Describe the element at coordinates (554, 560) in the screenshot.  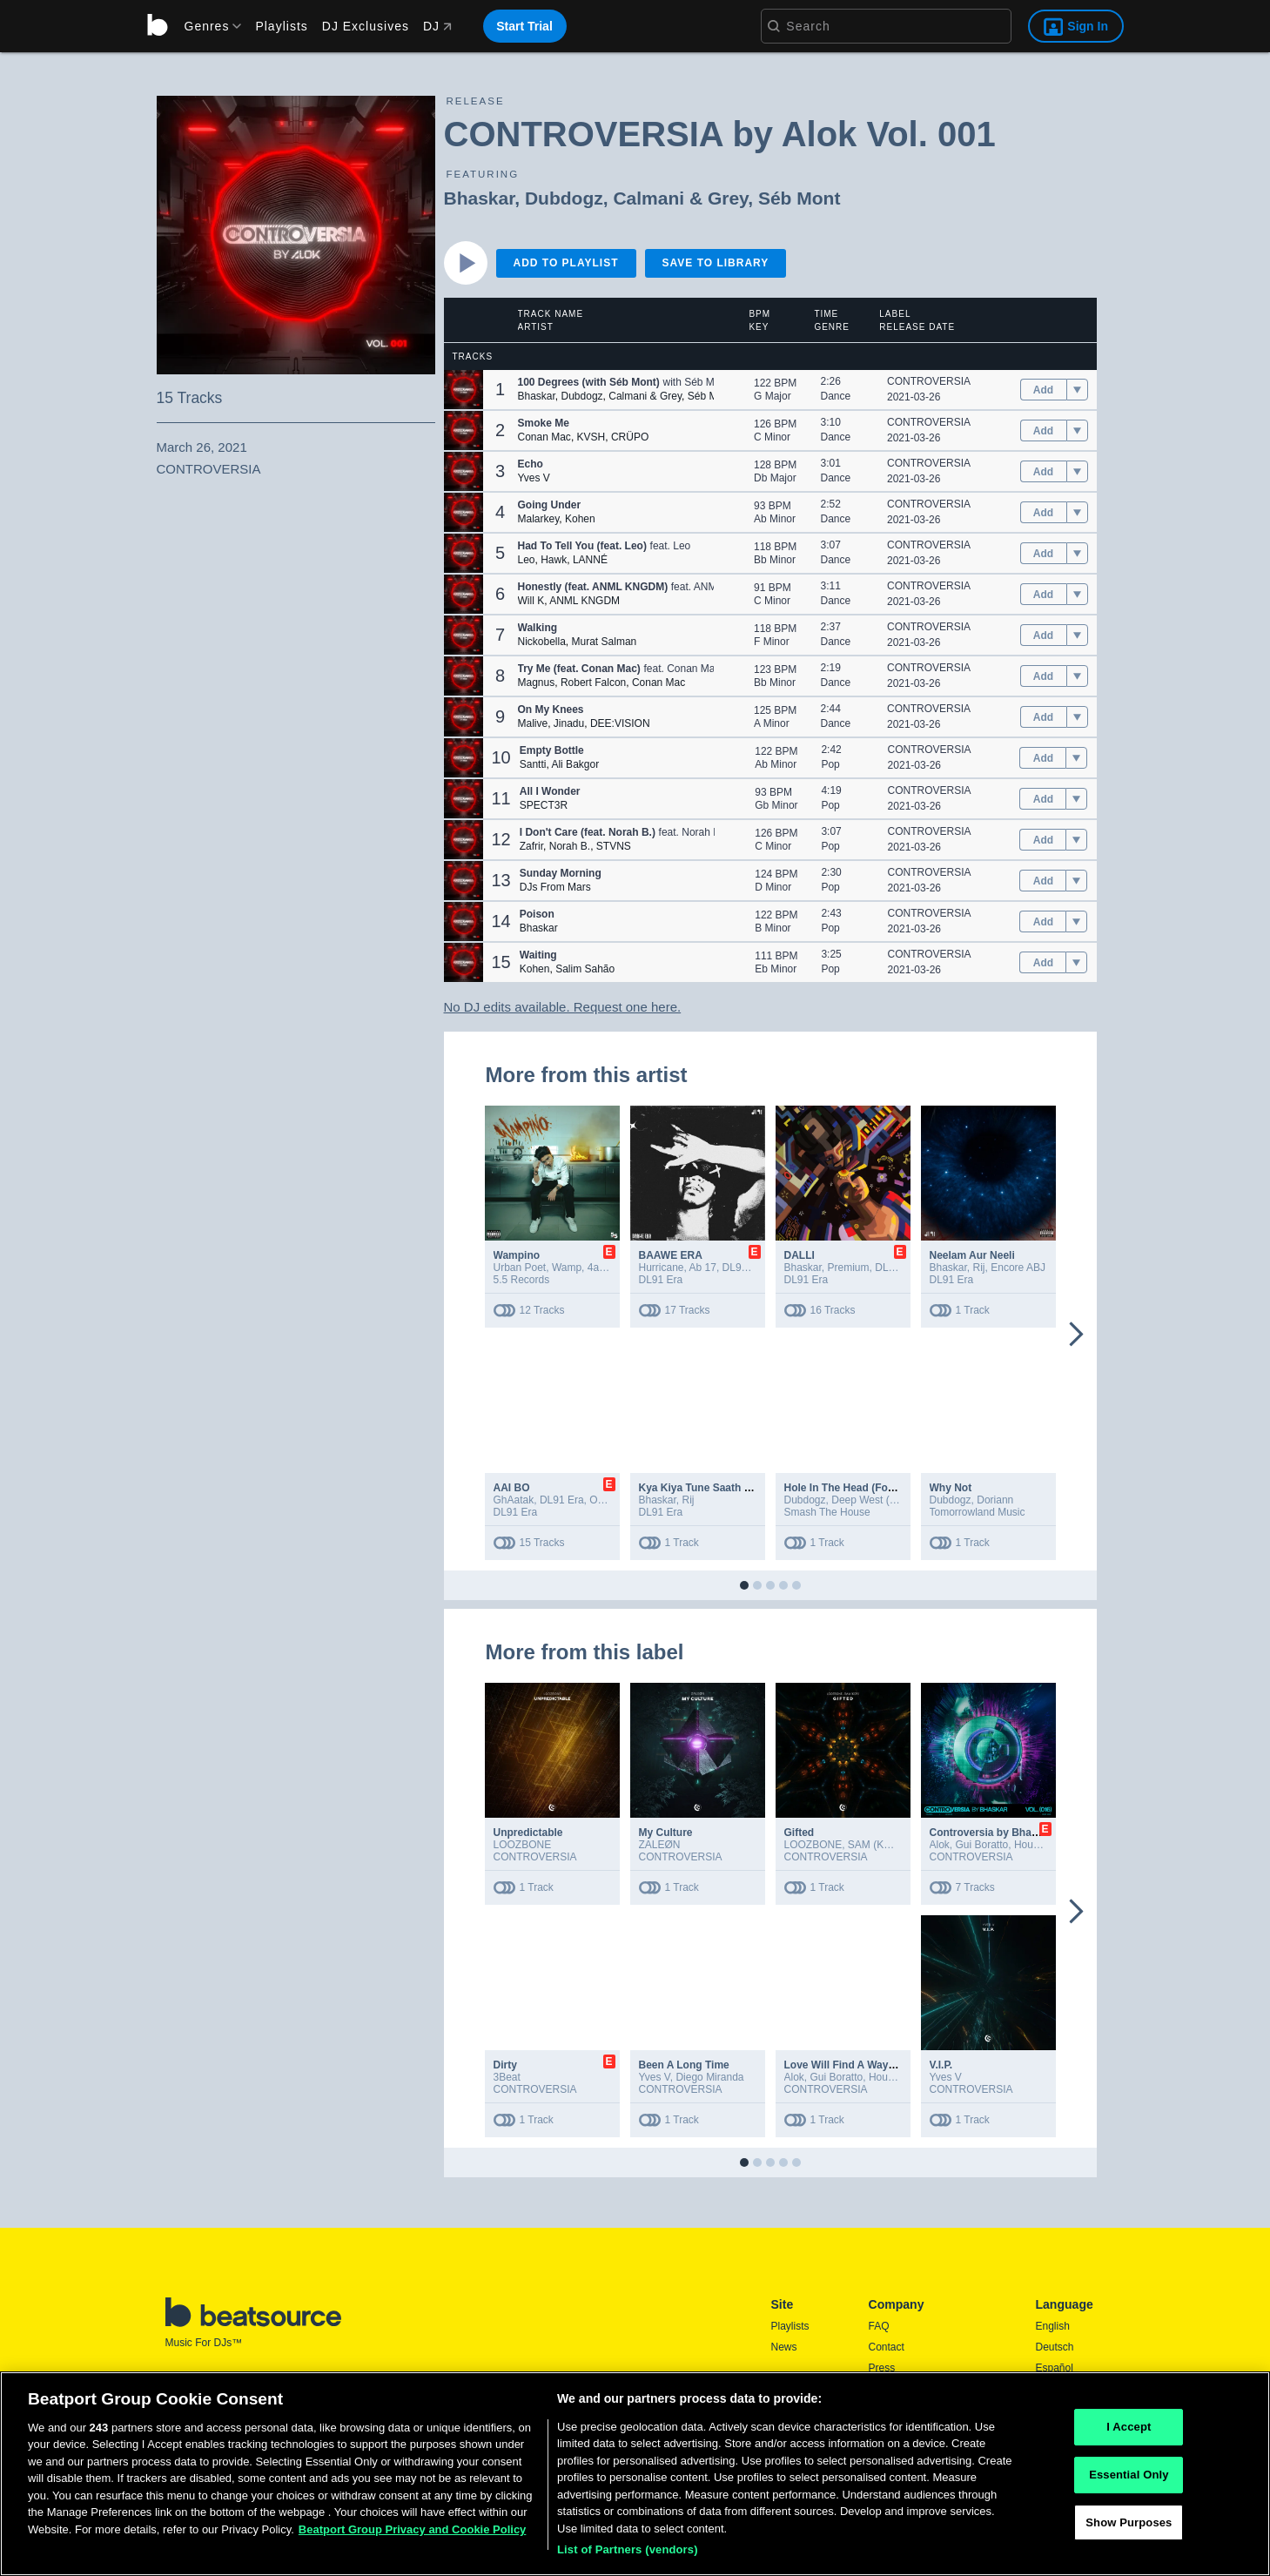
I see `Hawk` at that location.